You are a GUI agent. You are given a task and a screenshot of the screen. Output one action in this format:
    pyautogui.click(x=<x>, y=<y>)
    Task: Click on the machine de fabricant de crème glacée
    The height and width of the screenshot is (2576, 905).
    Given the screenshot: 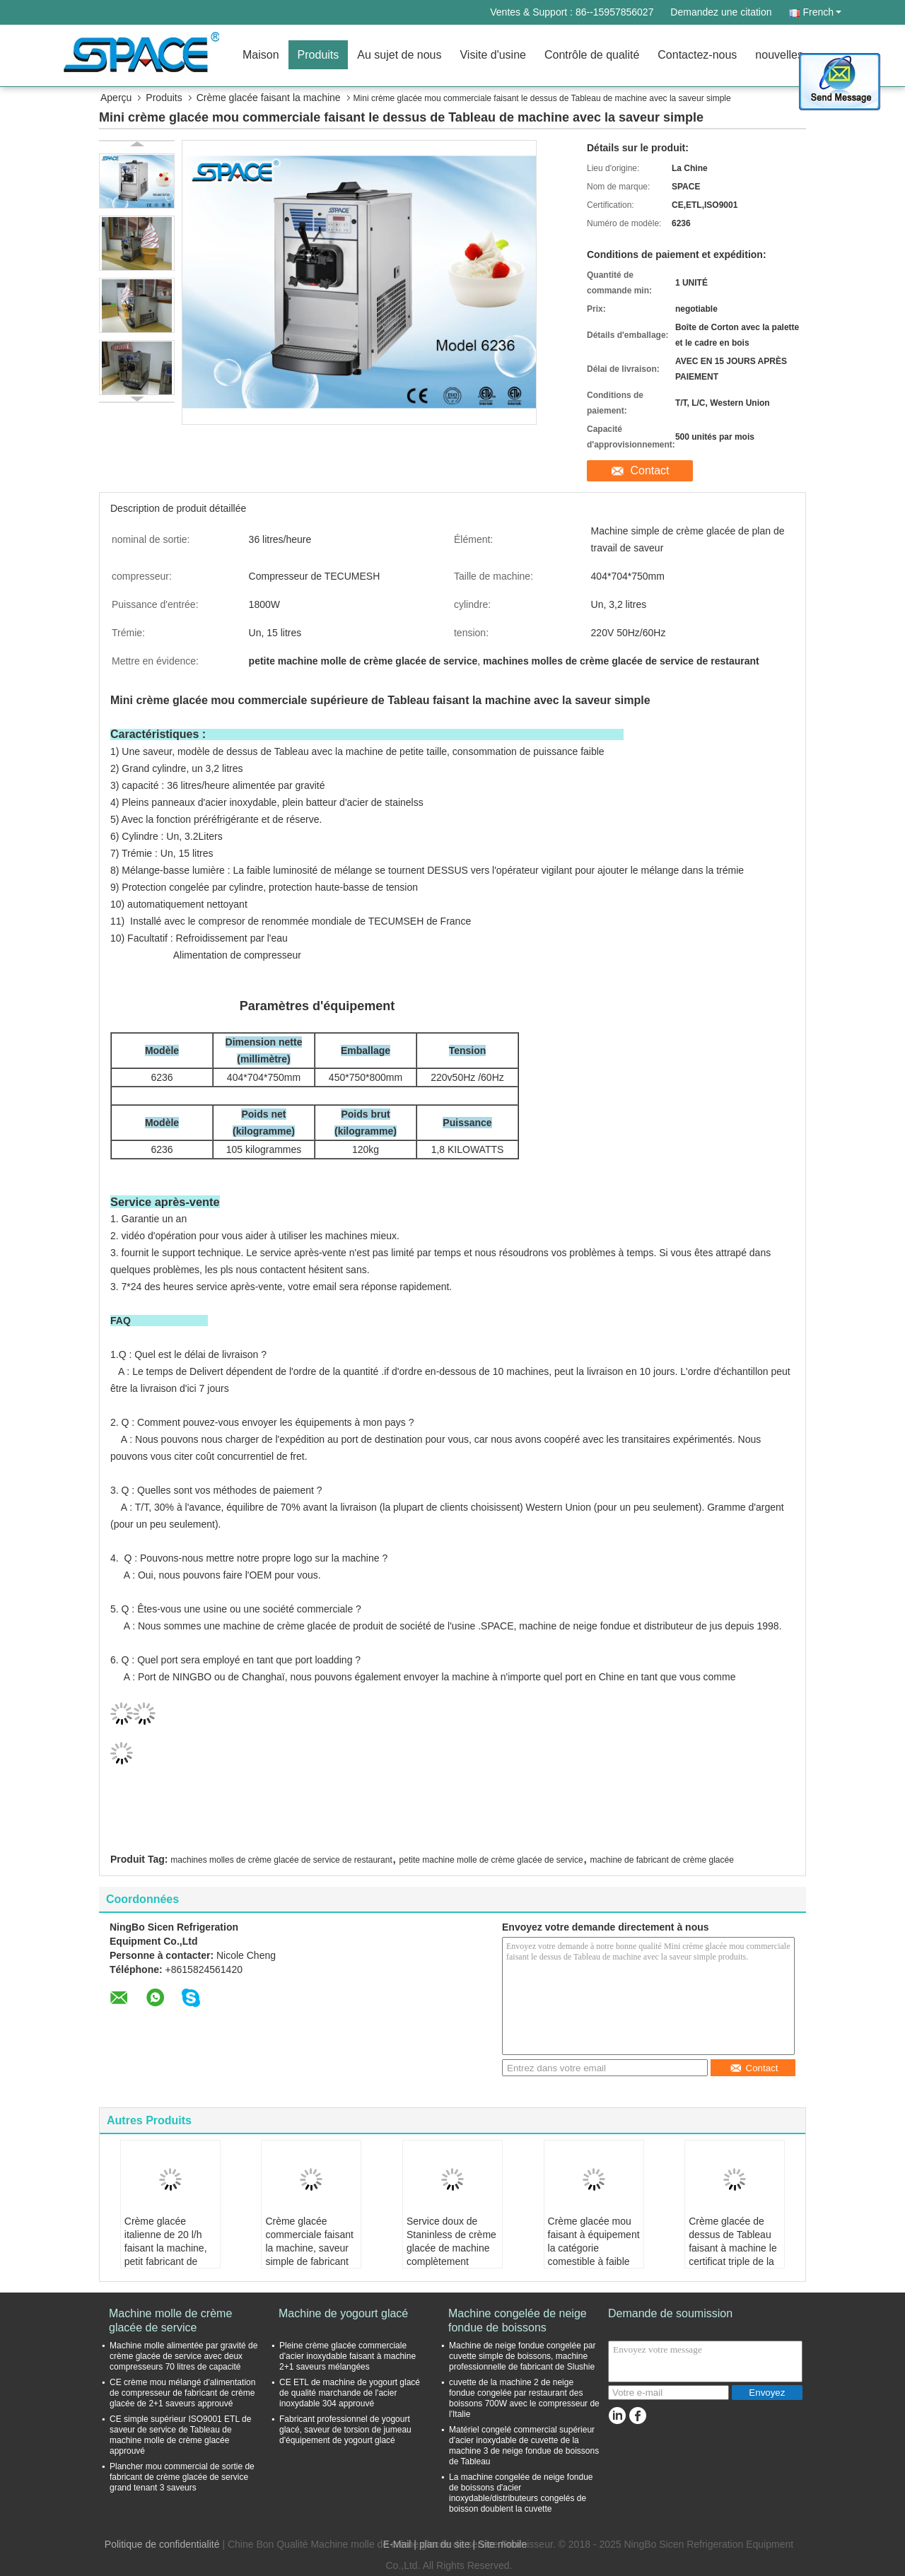 What is the action you would take?
    pyautogui.click(x=661, y=1860)
    